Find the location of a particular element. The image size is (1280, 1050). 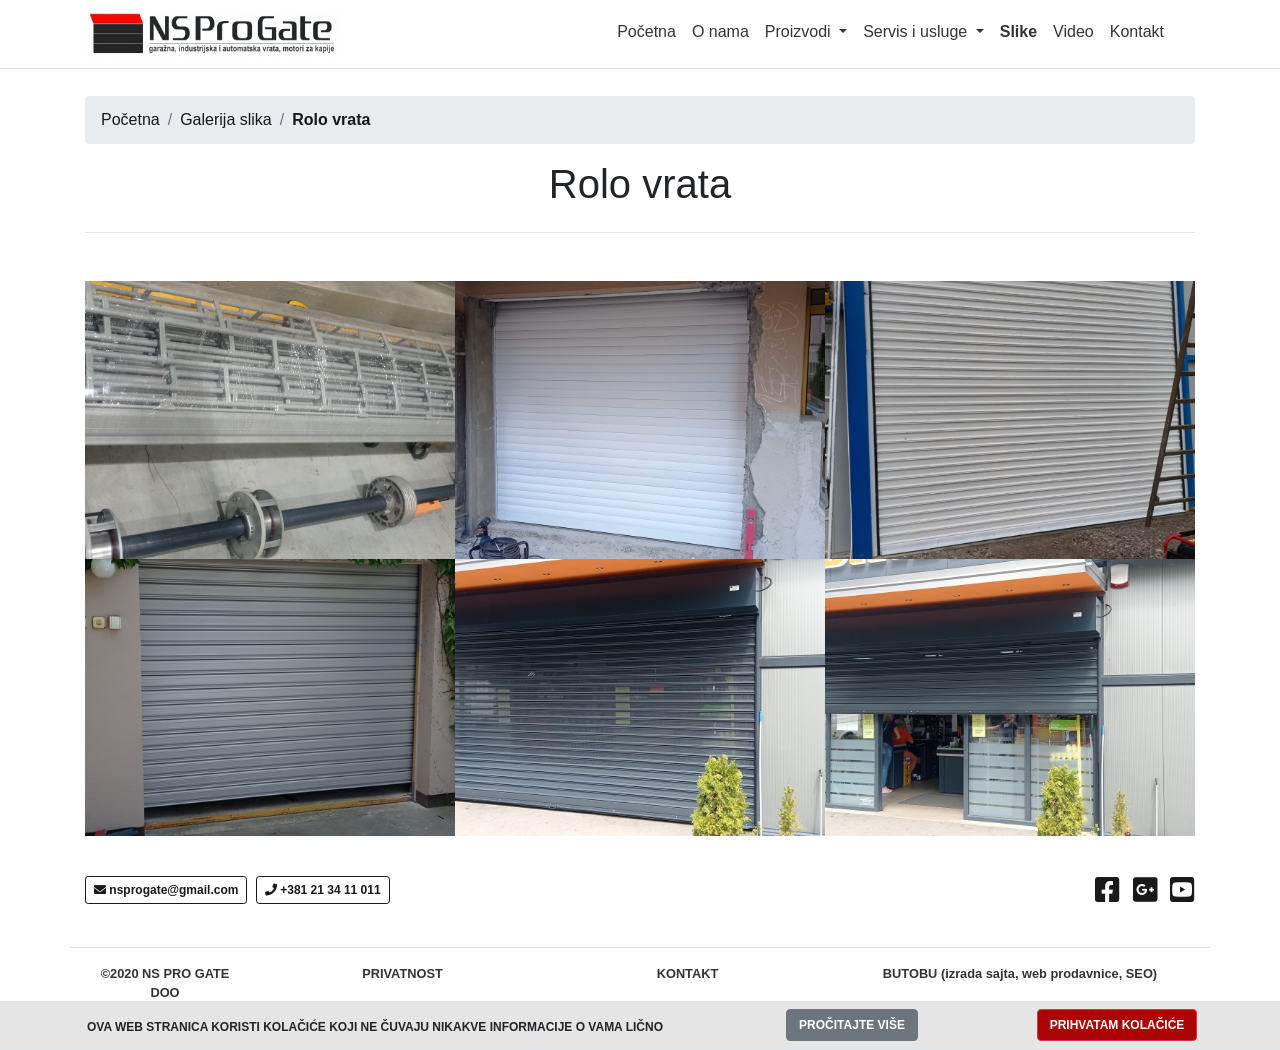

Slike is located at coordinates (1018, 31).